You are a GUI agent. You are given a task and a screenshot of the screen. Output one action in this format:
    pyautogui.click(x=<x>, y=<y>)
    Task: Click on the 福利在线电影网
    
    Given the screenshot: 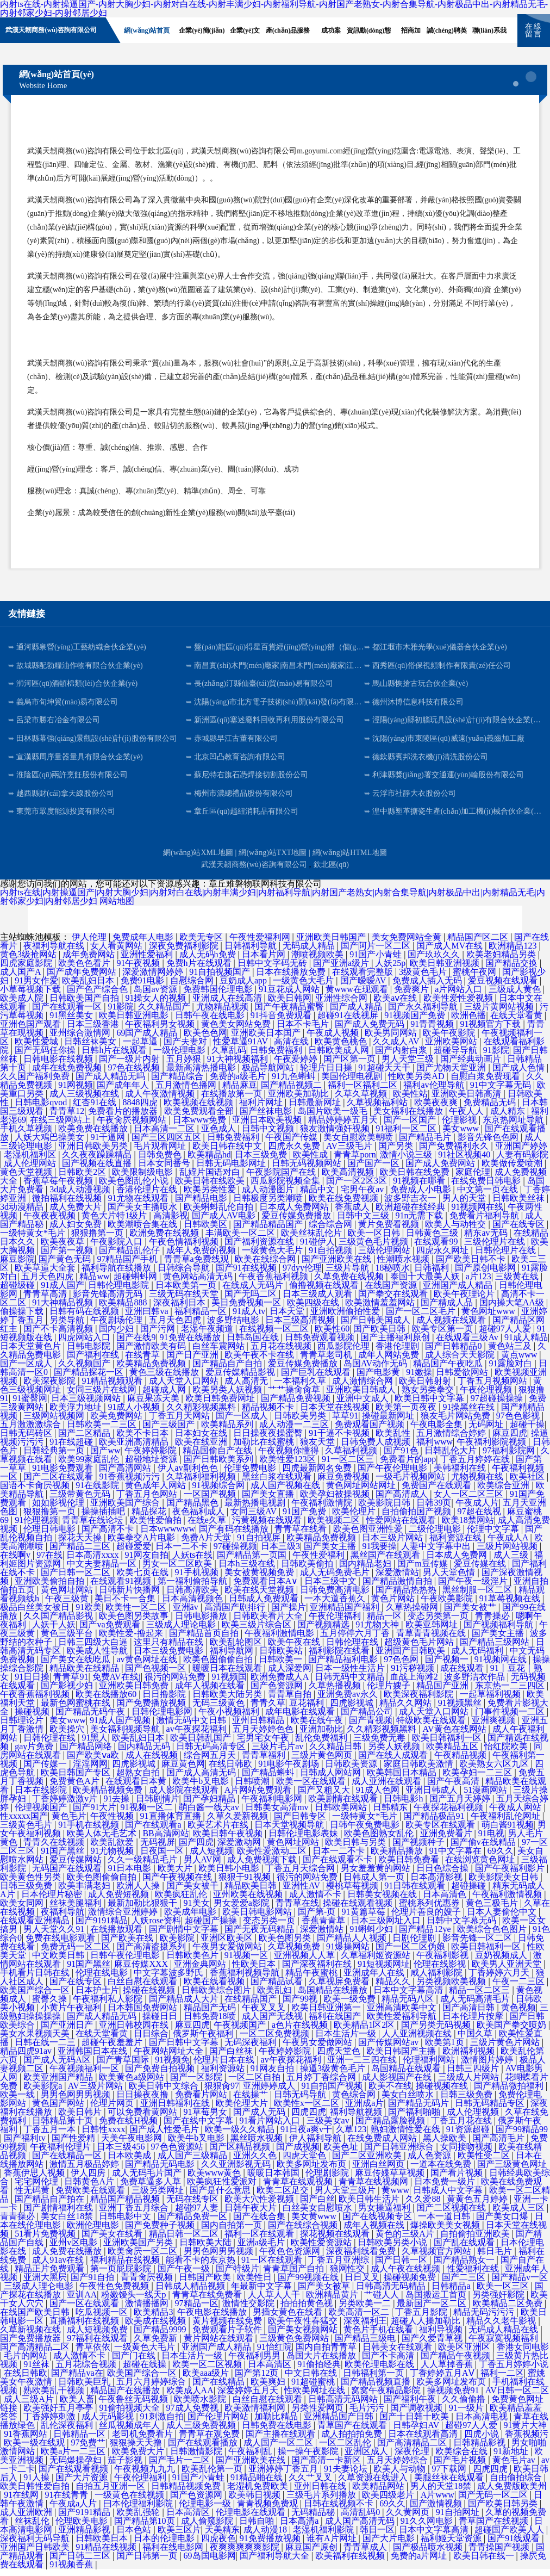 What is the action you would take?
    pyautogui.click(x=173, y=2554)
    